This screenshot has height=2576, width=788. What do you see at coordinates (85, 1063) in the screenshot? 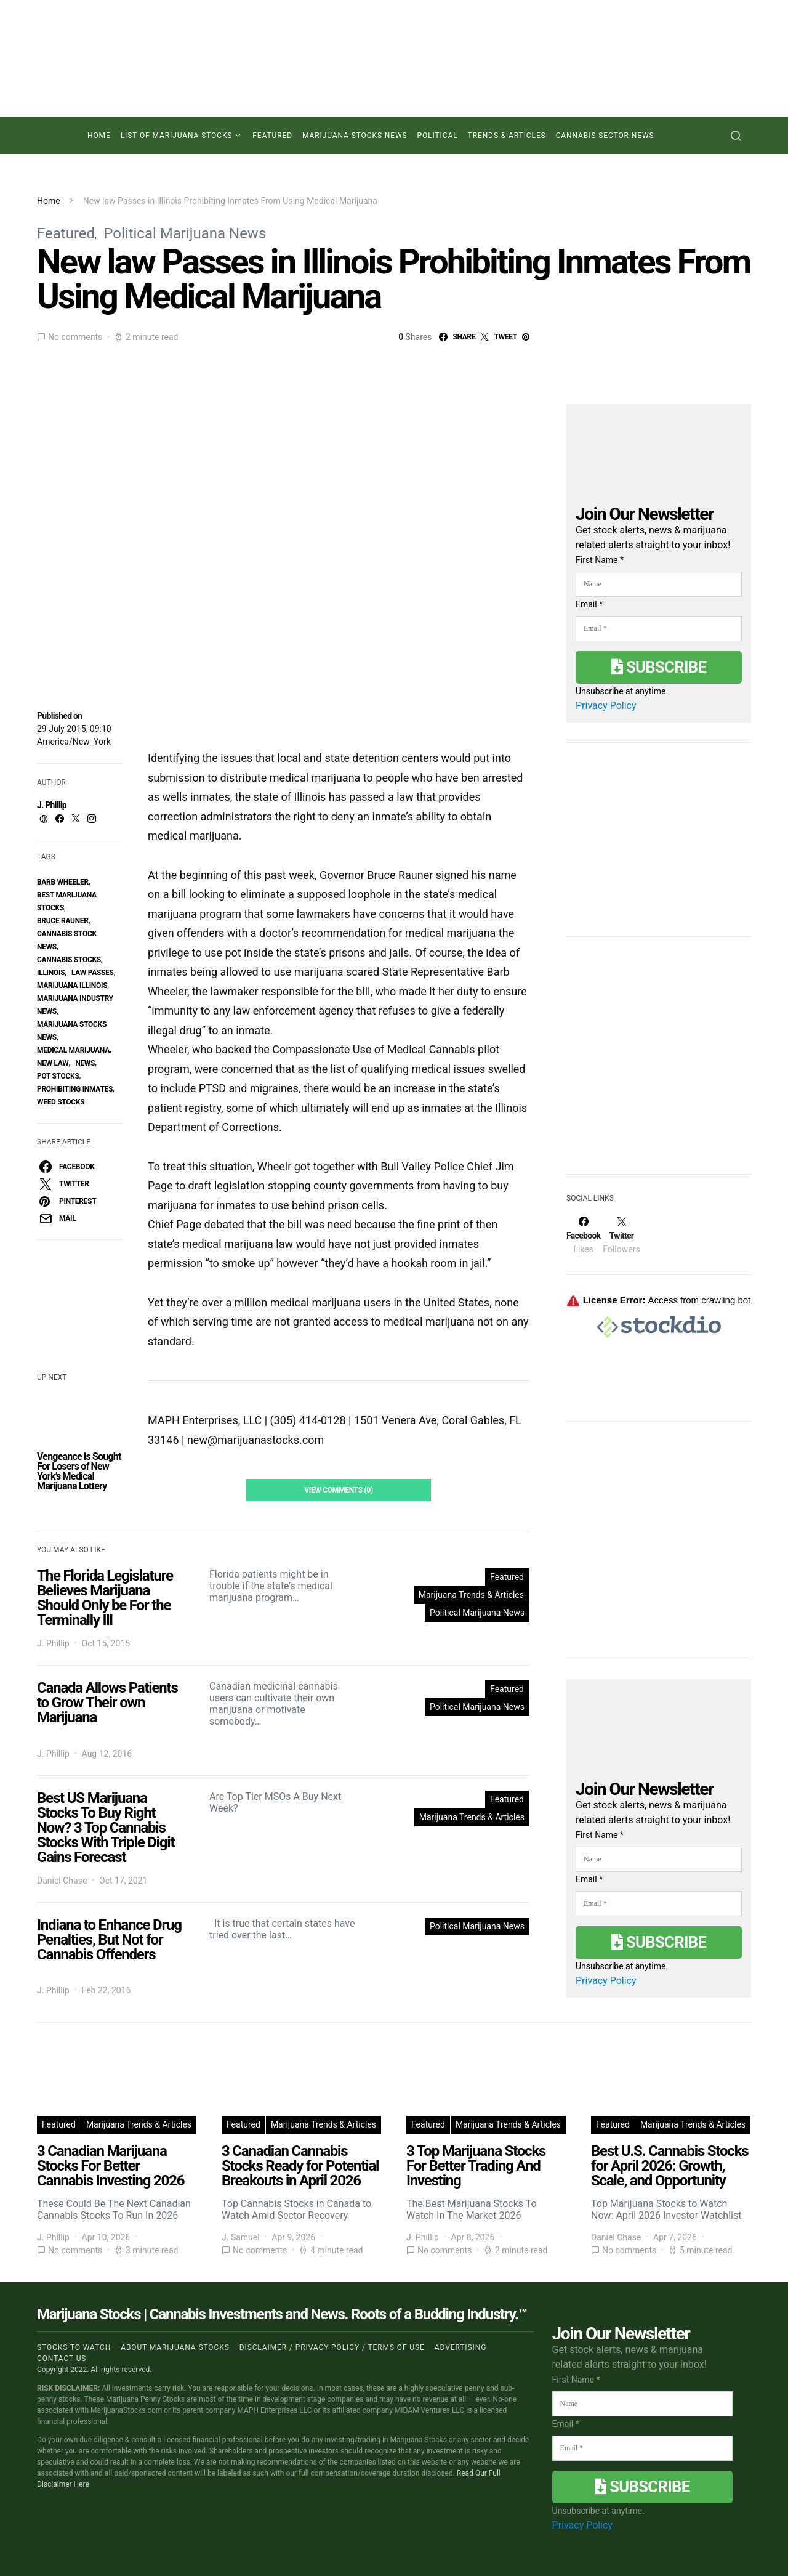
I see `News` at bounding box center [85, 1063].